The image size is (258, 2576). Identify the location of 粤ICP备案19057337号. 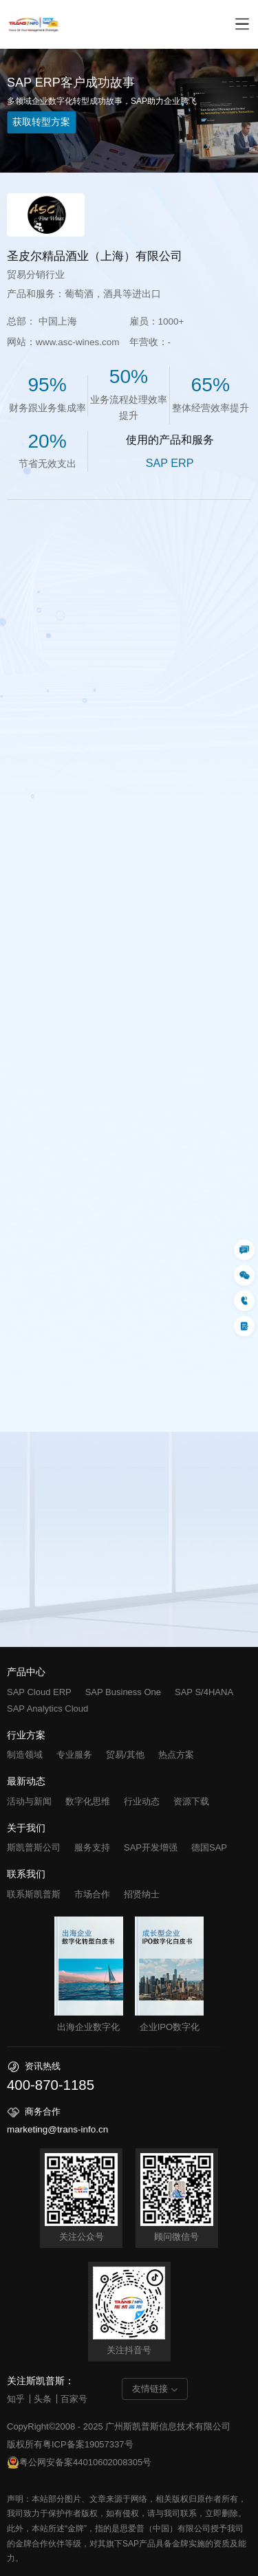
(88, 2444).